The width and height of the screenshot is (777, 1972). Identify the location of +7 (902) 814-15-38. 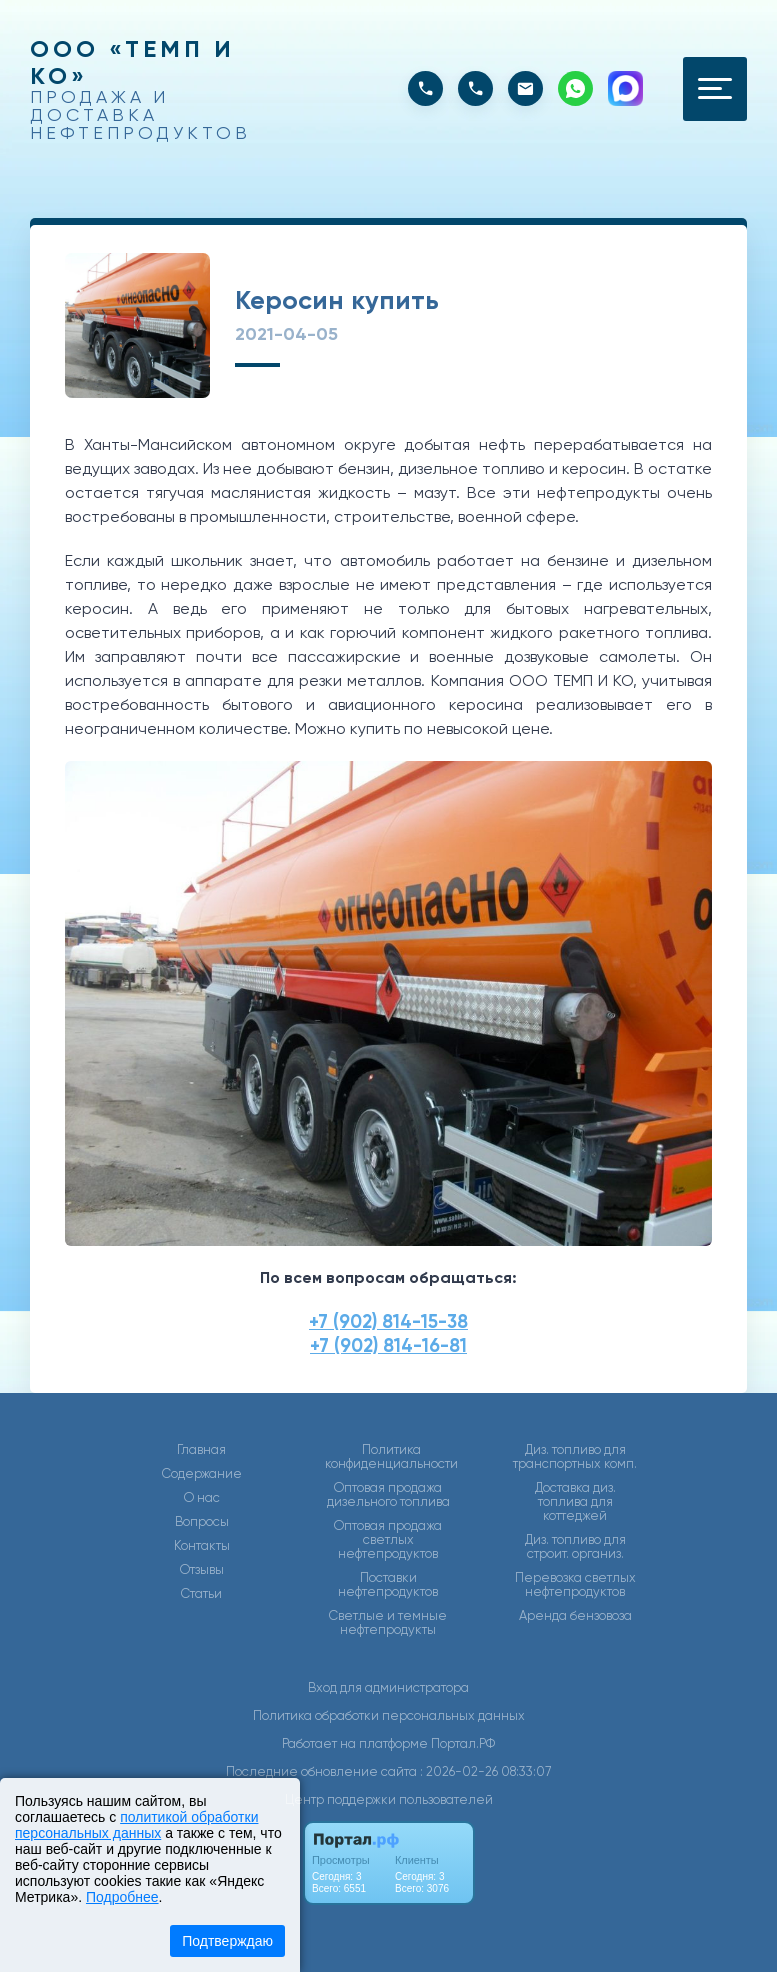
(388, 1321).